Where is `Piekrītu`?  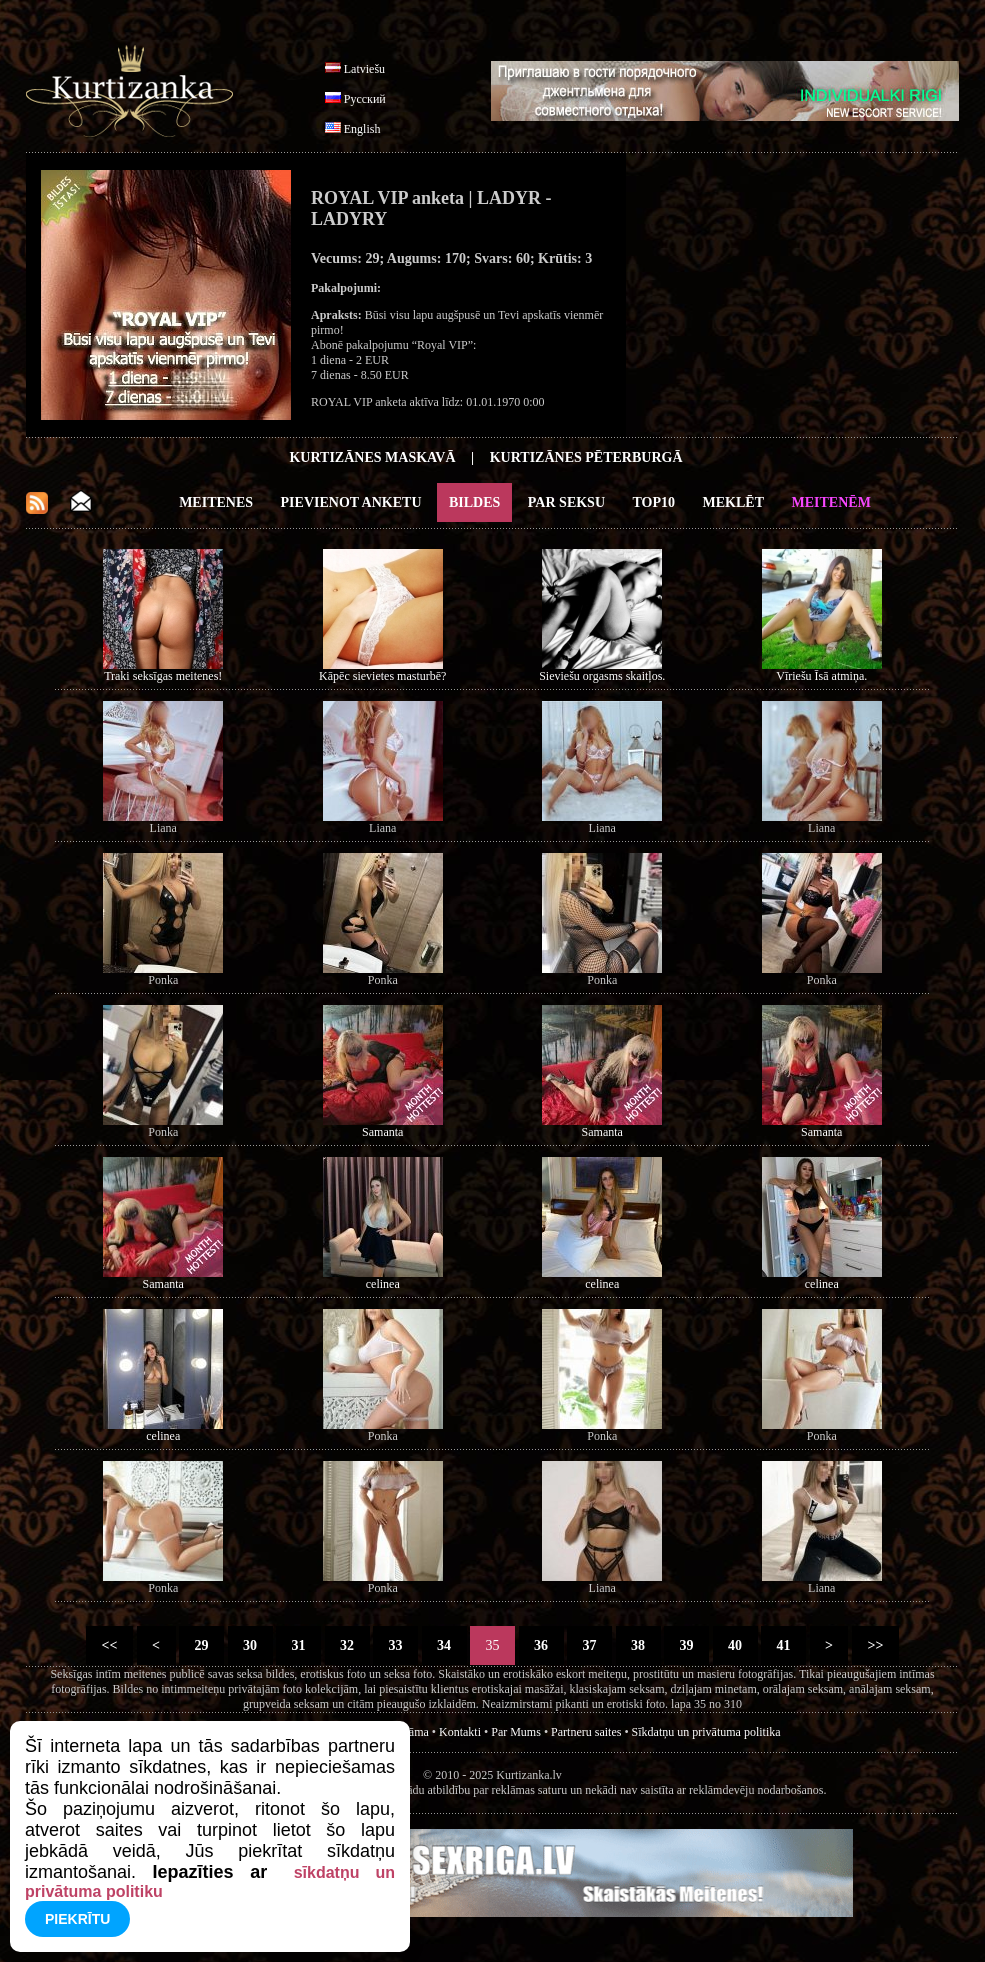 Piekrītu is located at coordinates (77, 1919).